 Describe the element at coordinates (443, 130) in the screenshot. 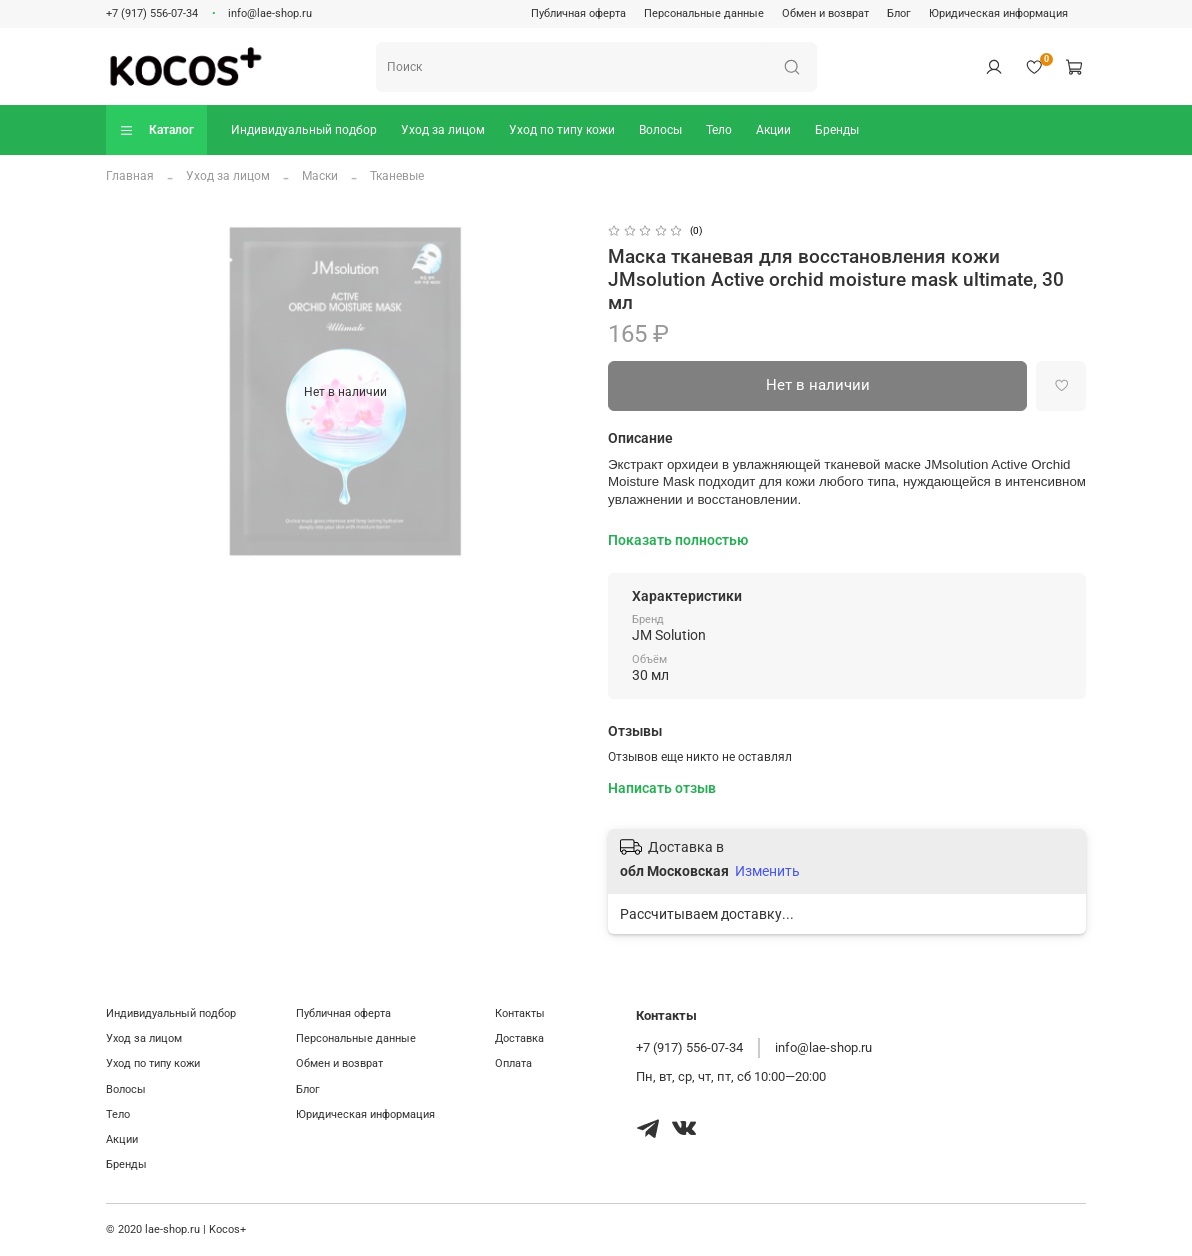

I see `Уход за лицом` at that location.